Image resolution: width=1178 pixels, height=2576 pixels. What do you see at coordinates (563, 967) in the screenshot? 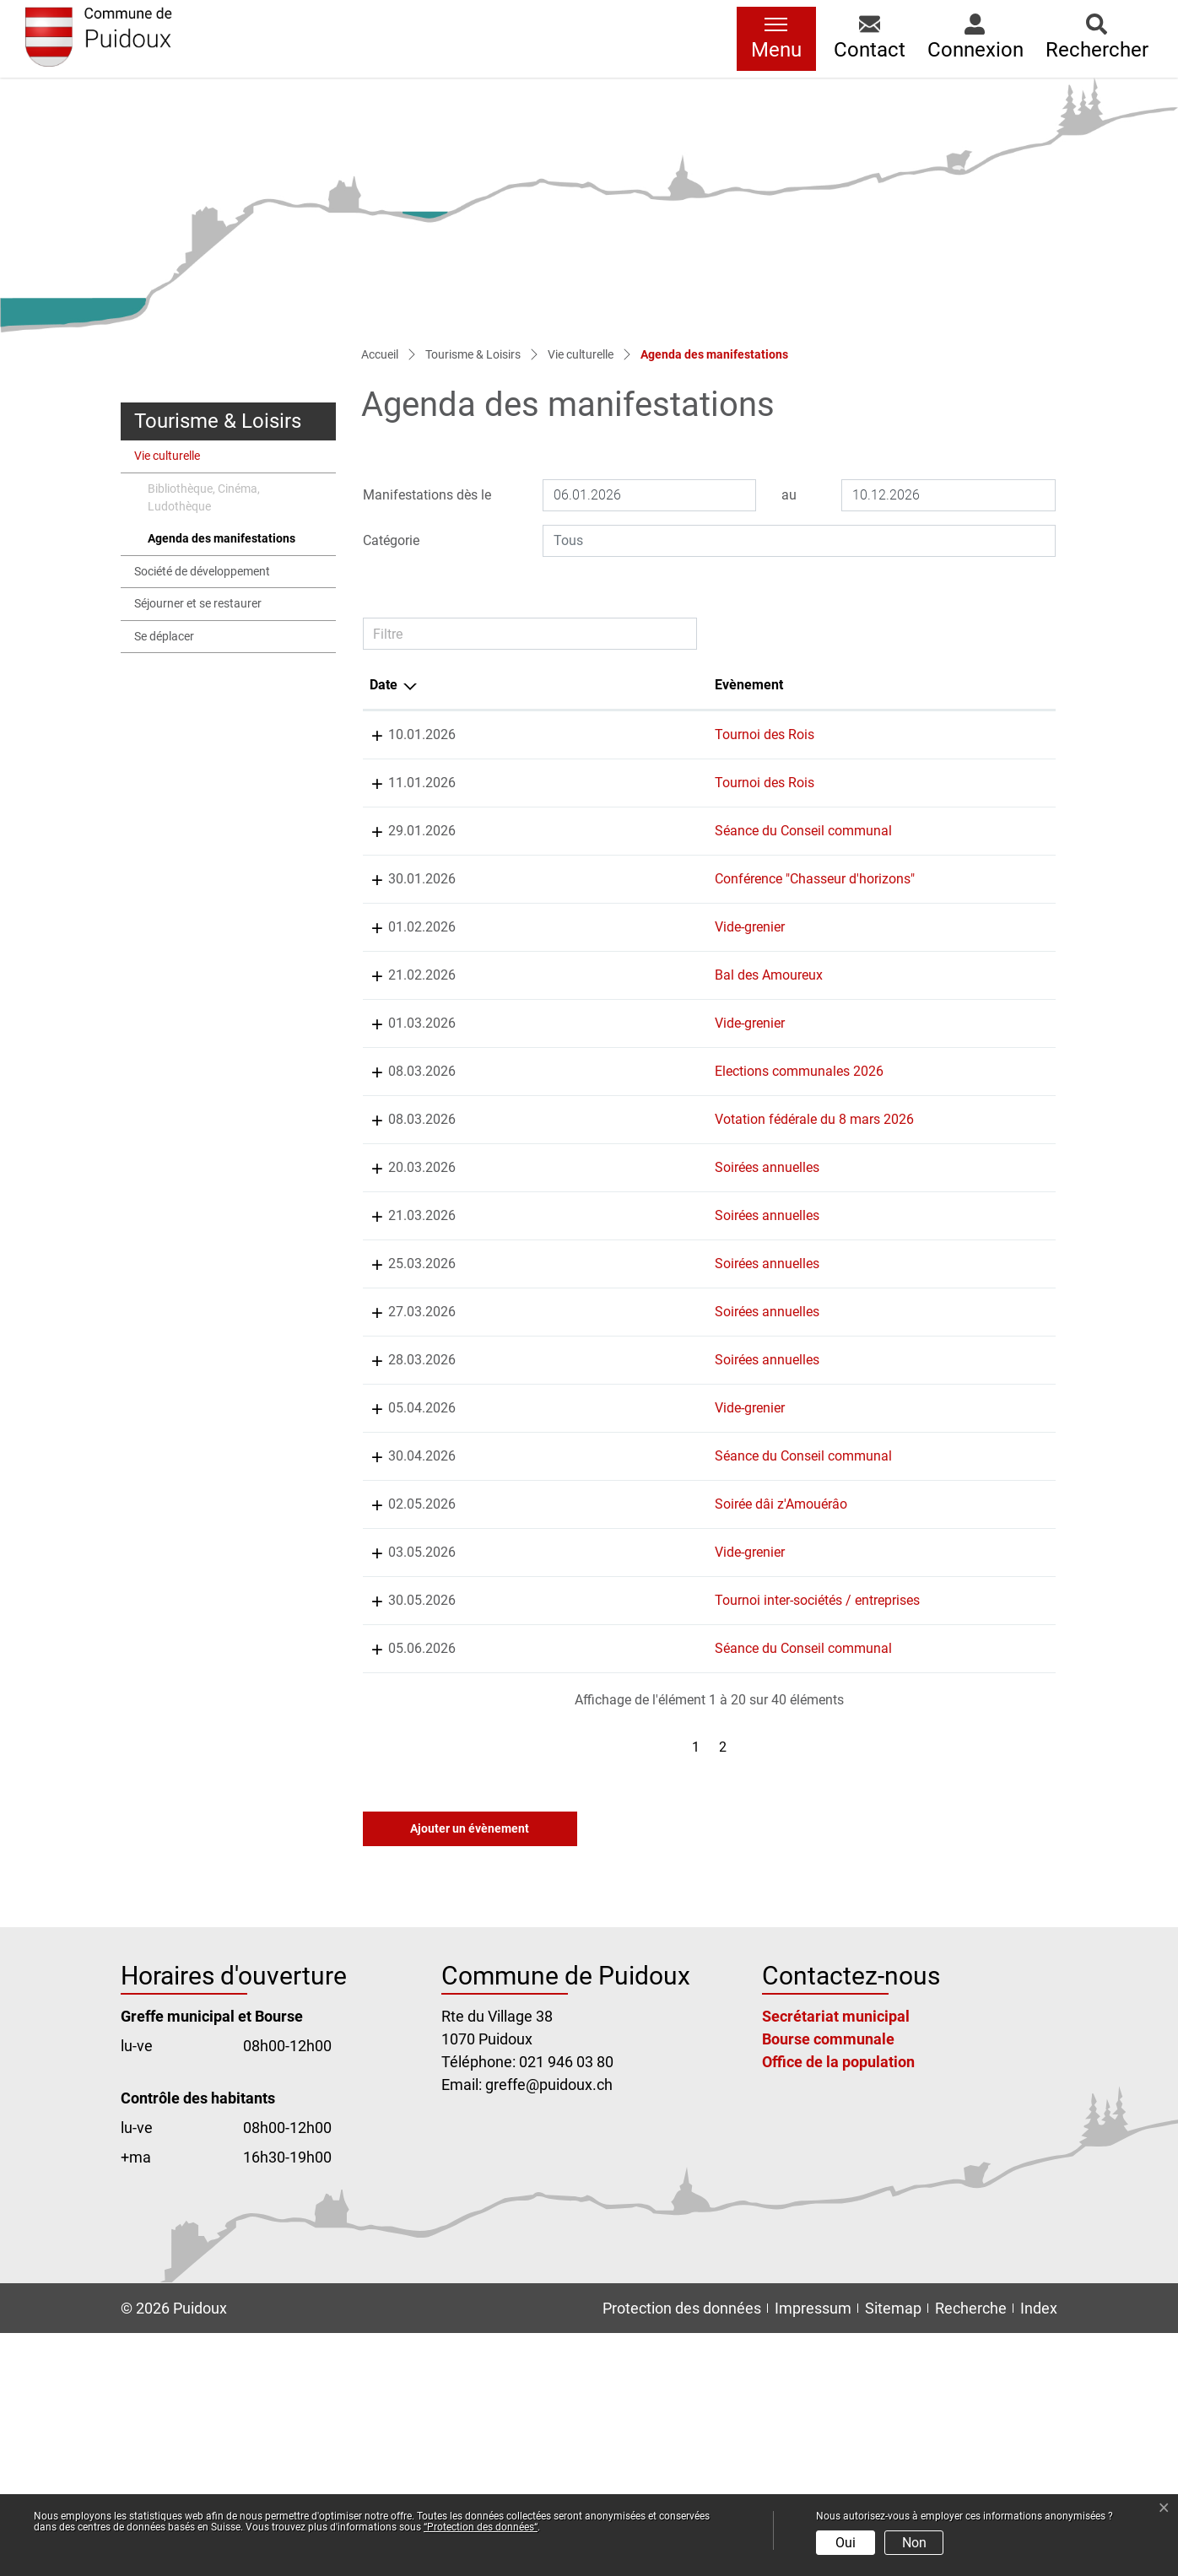
I see `Vide-grenier` at bounding box center [563, 967].